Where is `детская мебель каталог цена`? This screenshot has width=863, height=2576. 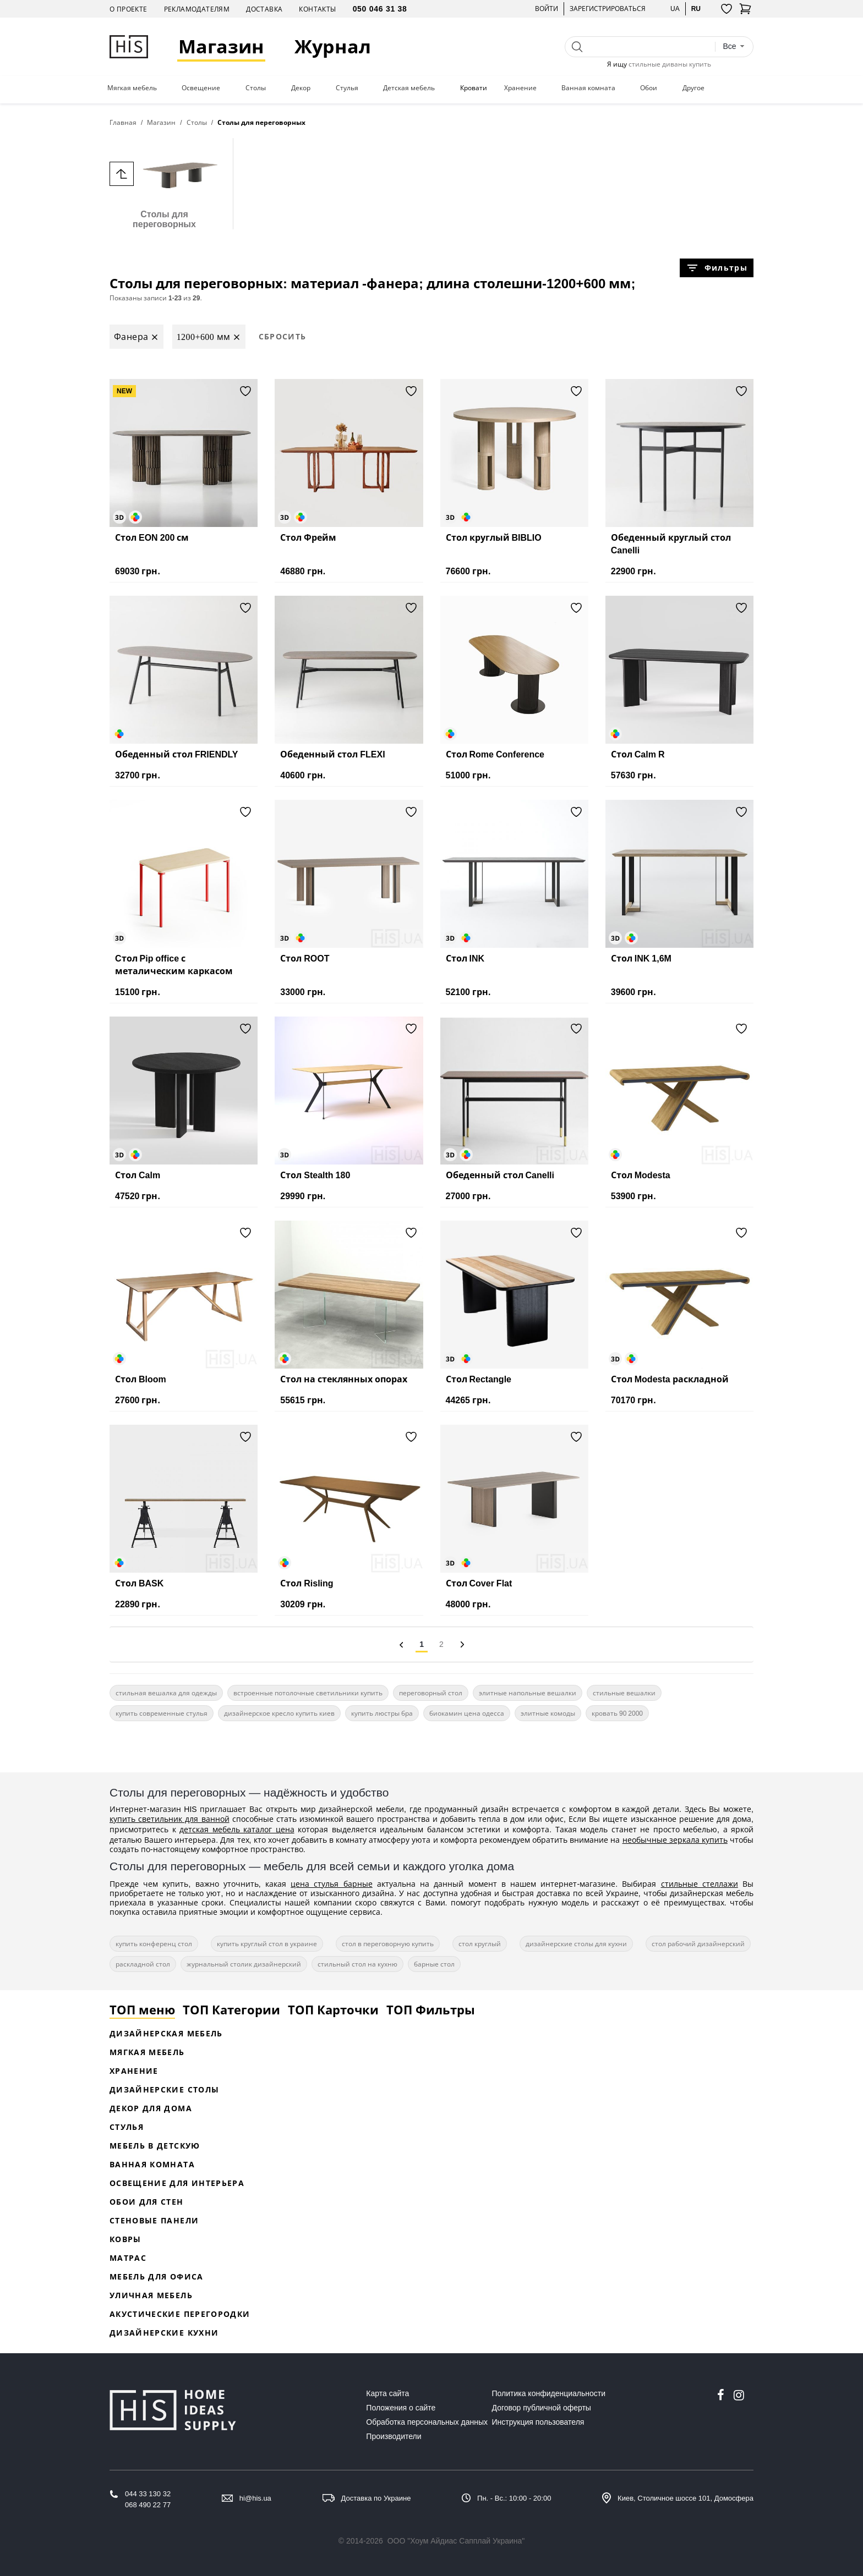
детская мебель каталог цена is located at coordinates (236, 1829).